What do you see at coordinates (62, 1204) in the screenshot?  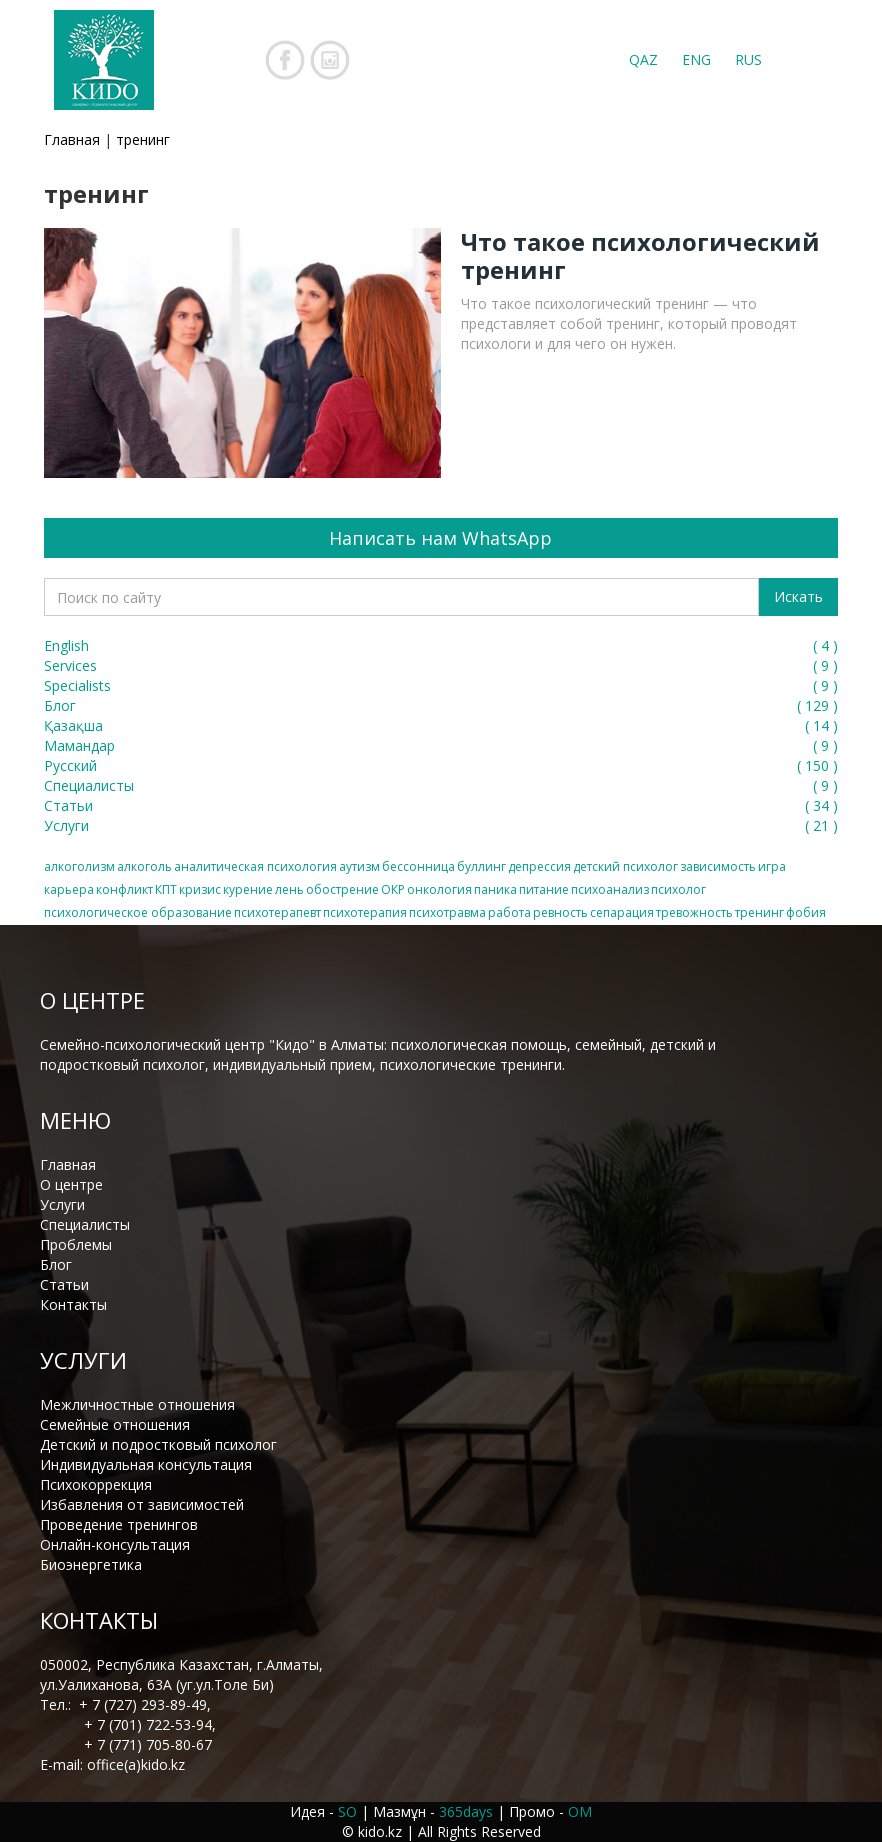 I see `Услуги` at bounding box center [62, 1204].